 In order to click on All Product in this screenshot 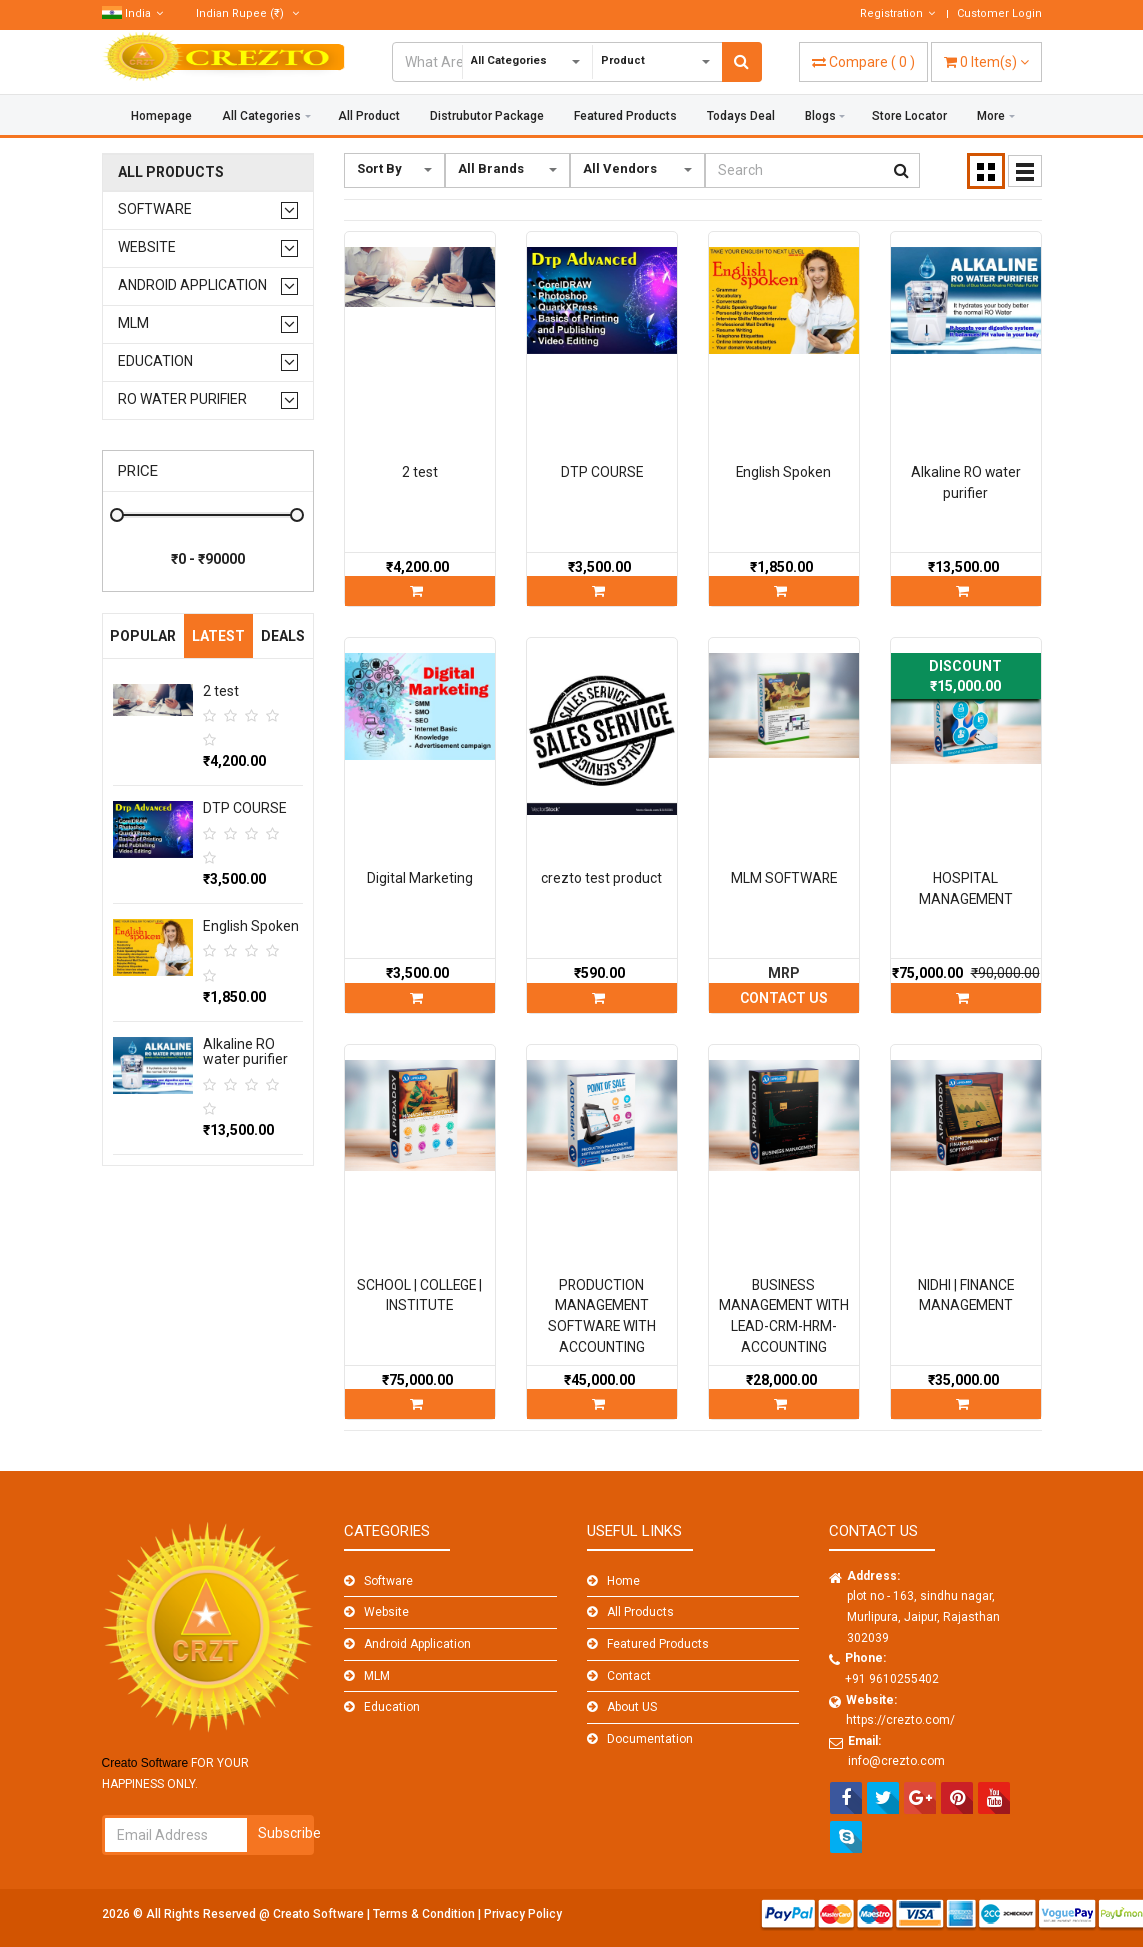, I will do `click(369, 116)`.